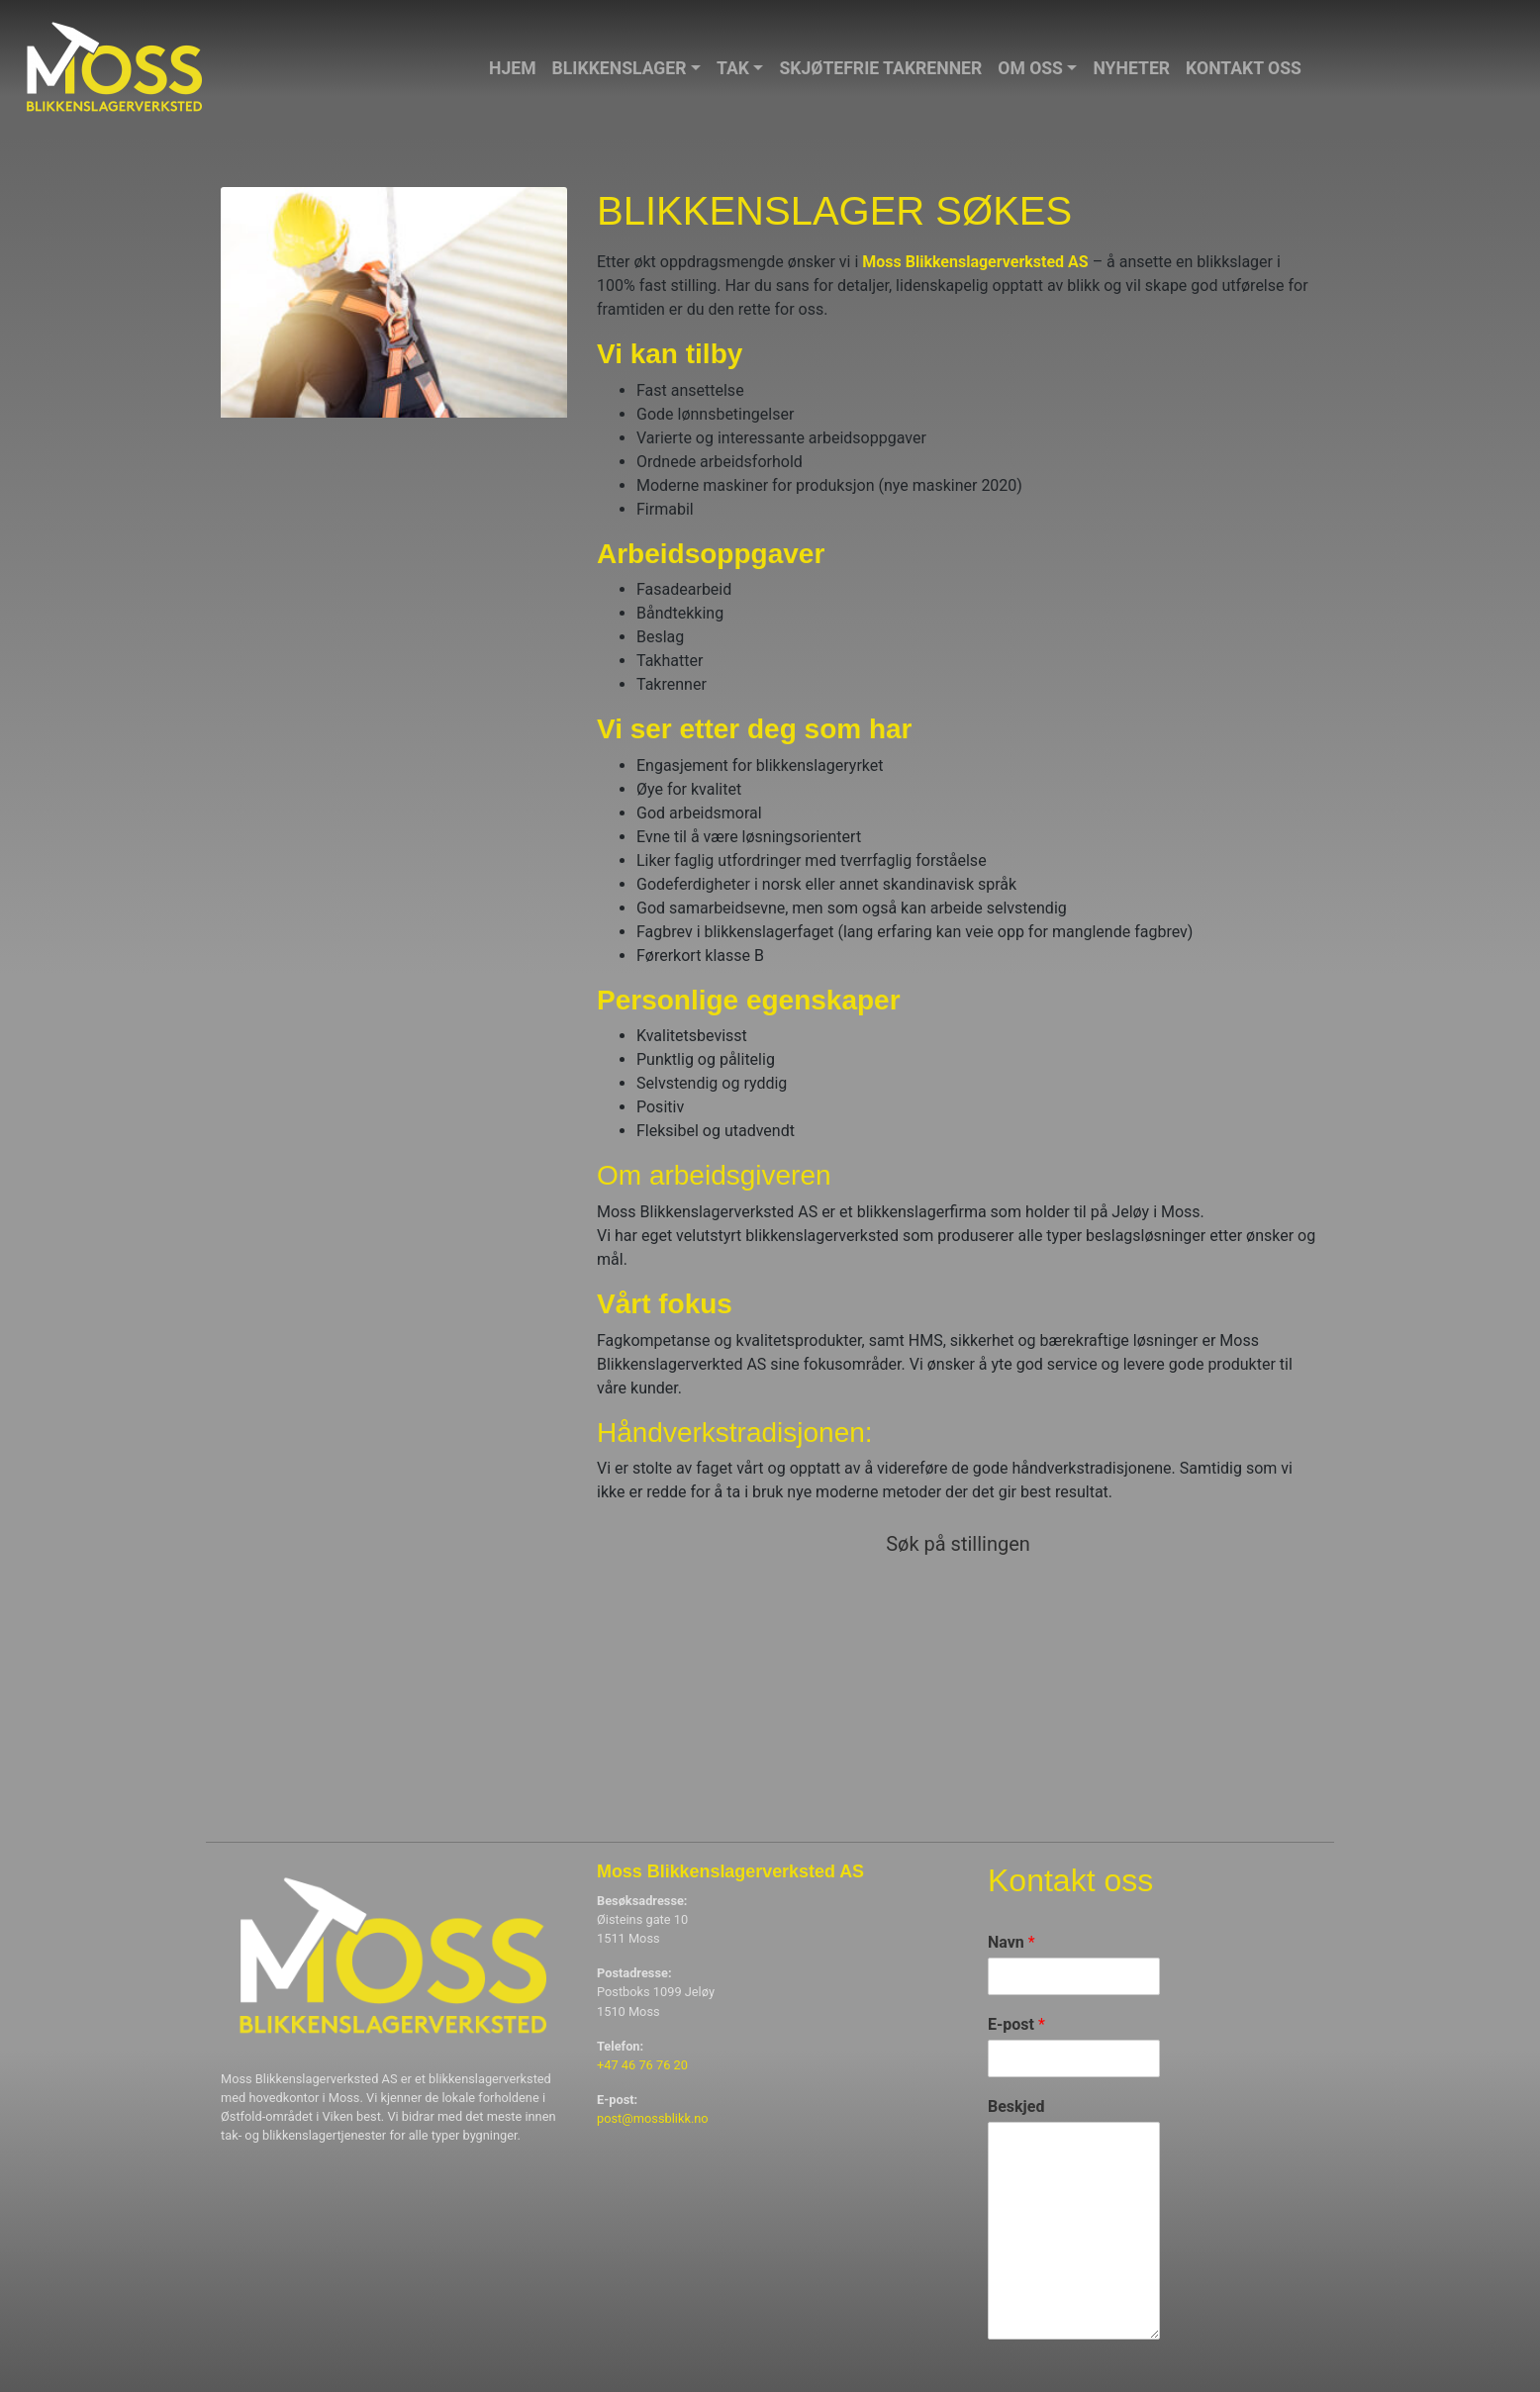  I want to click on Søk på stillingen, so click(958, 1544).